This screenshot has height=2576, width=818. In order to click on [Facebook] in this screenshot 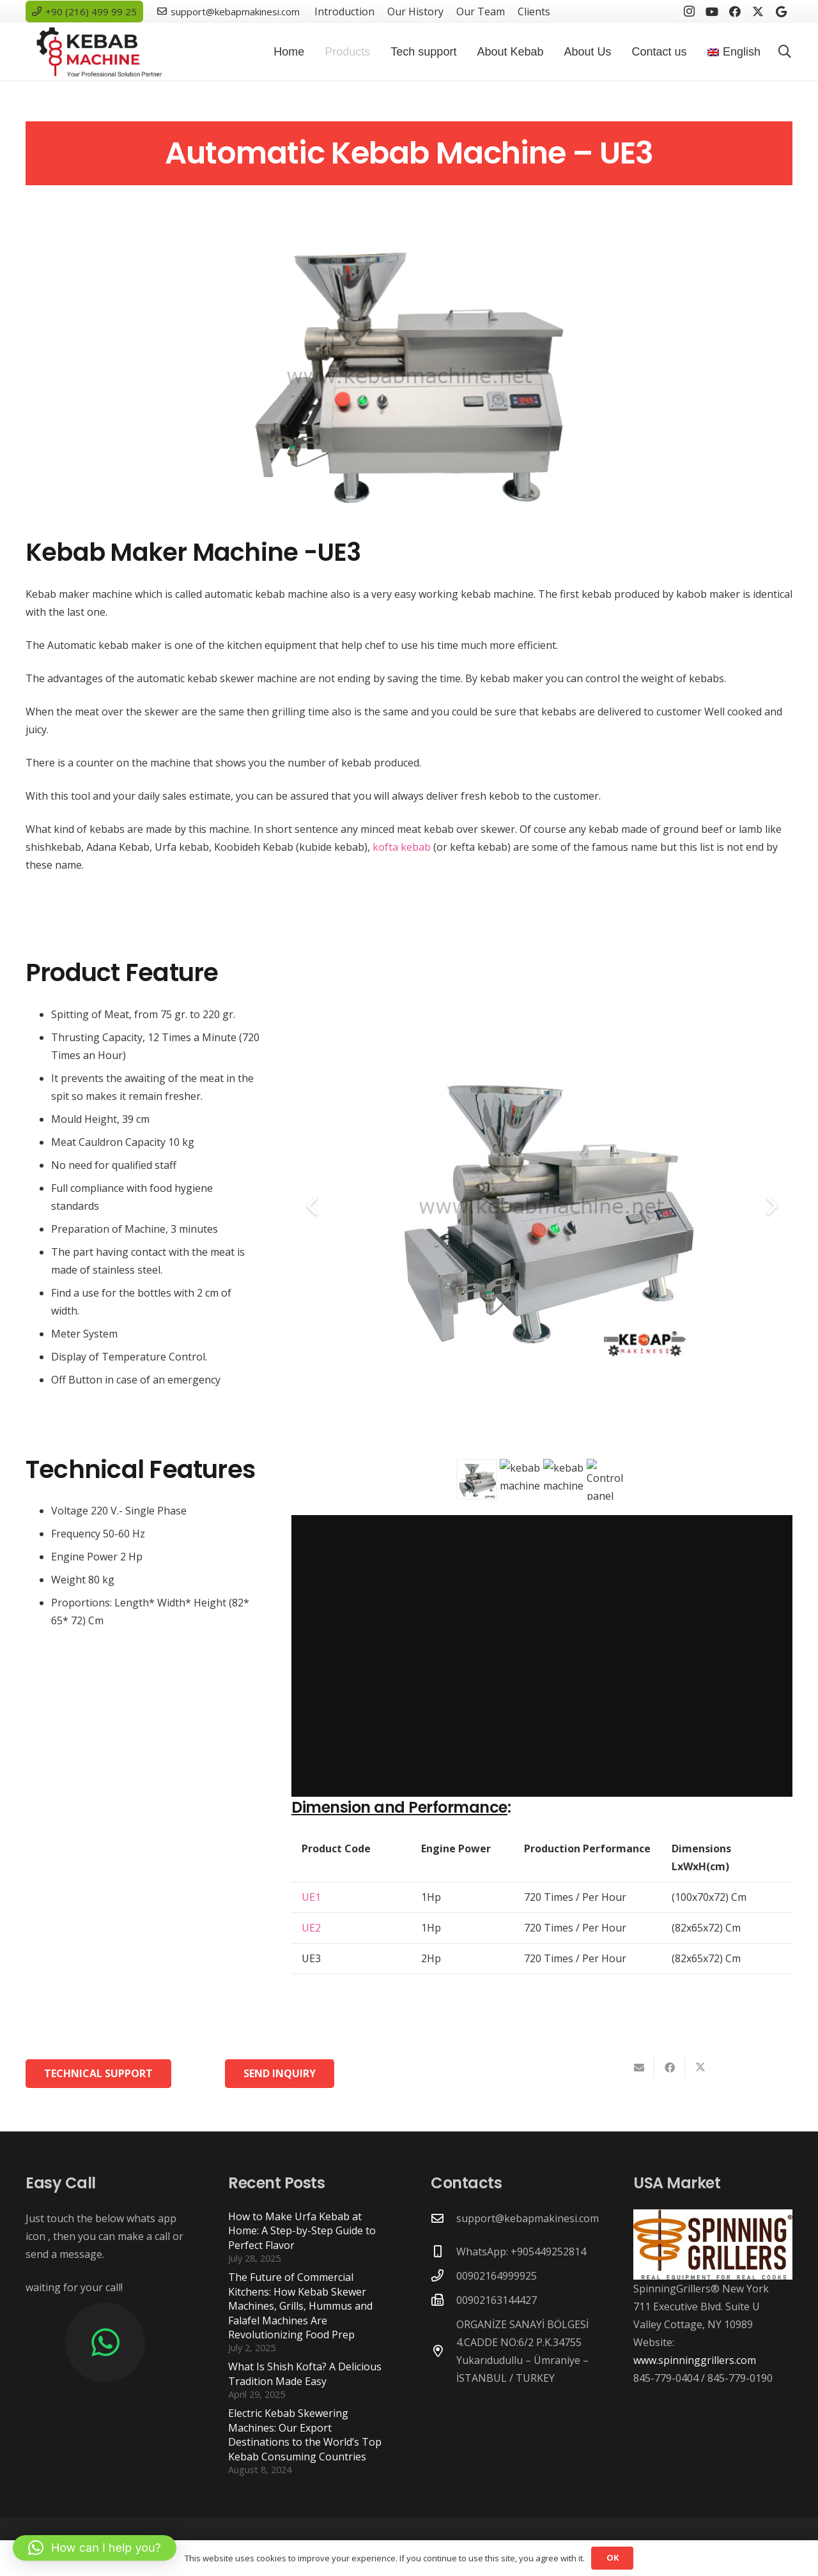, I will do `click(734, 11)`.